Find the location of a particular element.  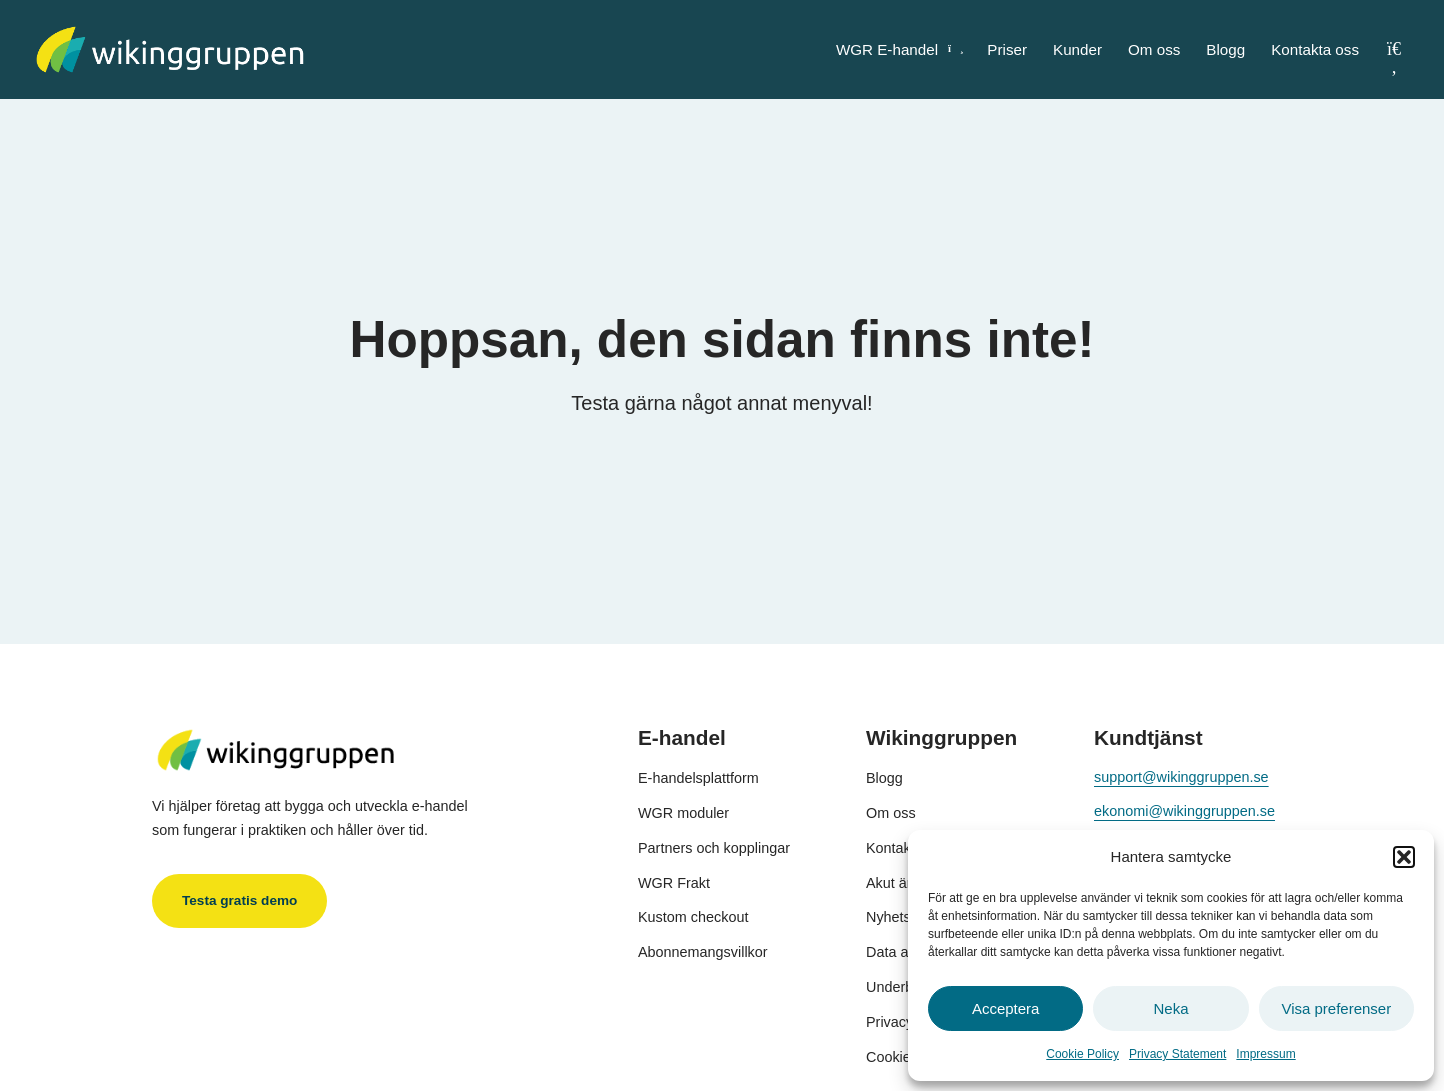

E-handelsplattform is located at coordinates (698, 778).